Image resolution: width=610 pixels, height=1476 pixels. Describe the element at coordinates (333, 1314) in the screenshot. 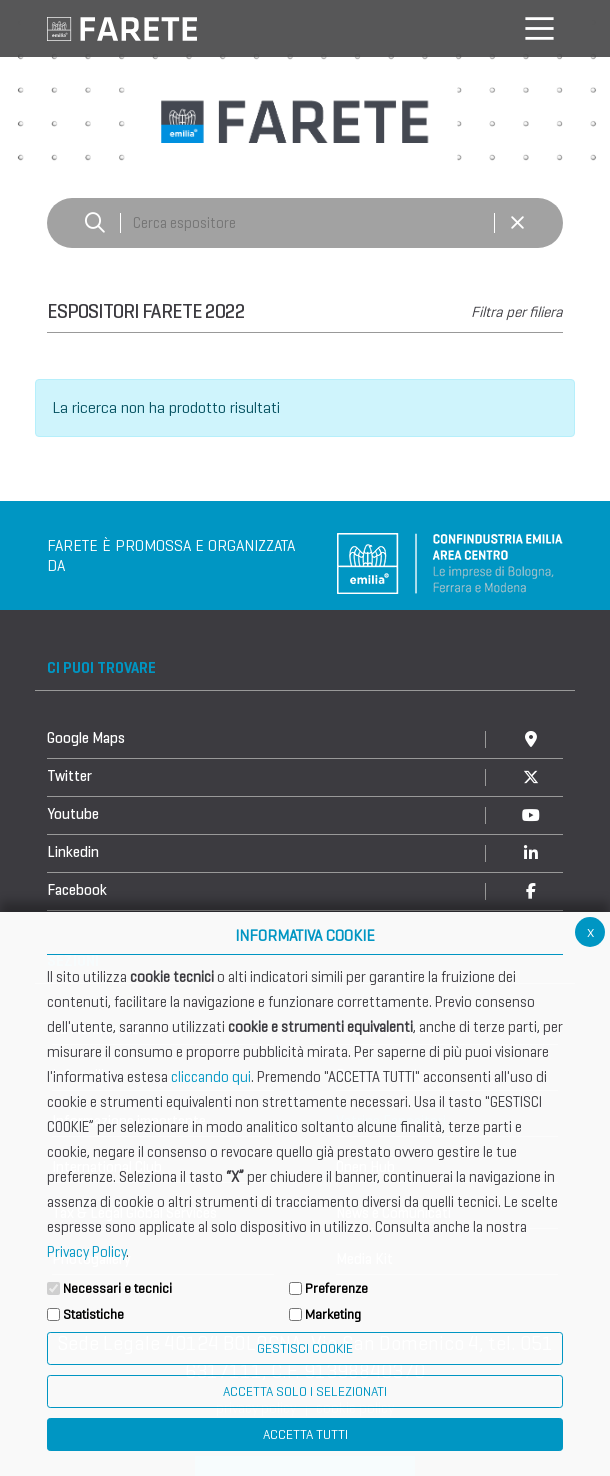

I see `Marketing` at that location.